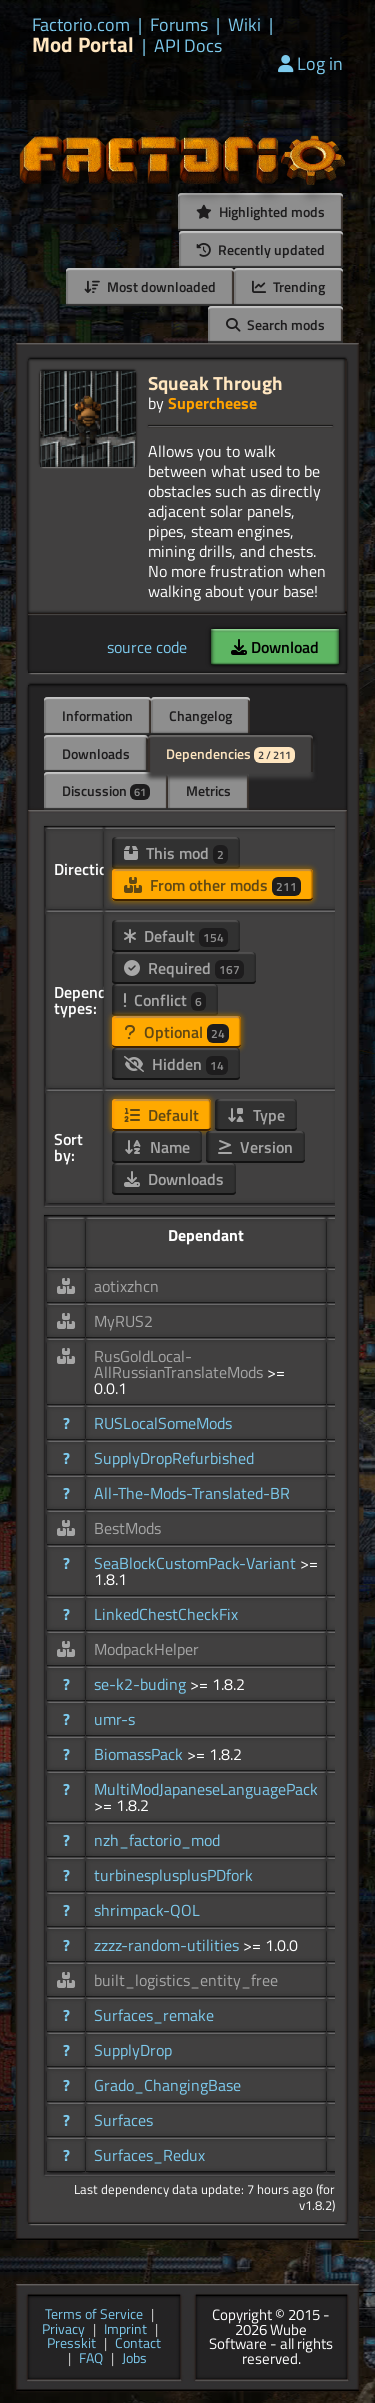 Image resolution: width=375 pixels, height=2403 pixels. What do you see at coordinates (208, 790) in the screenshot?
I see `Metrics` at bounding box center [208, 790].